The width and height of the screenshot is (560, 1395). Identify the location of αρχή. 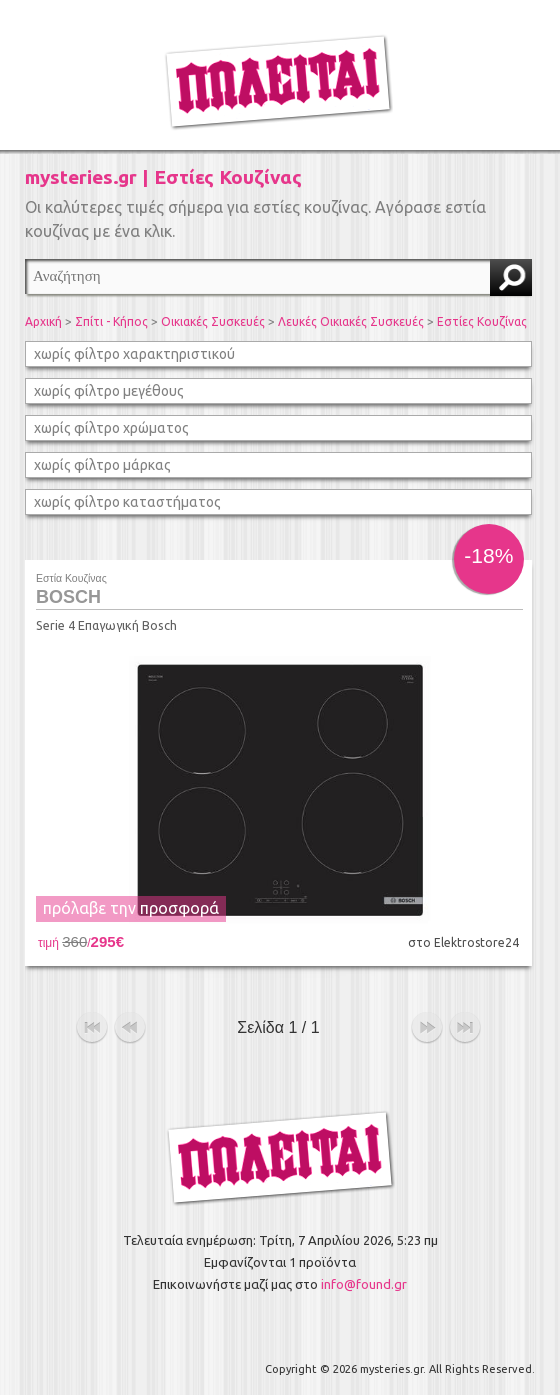
(92, 1028).